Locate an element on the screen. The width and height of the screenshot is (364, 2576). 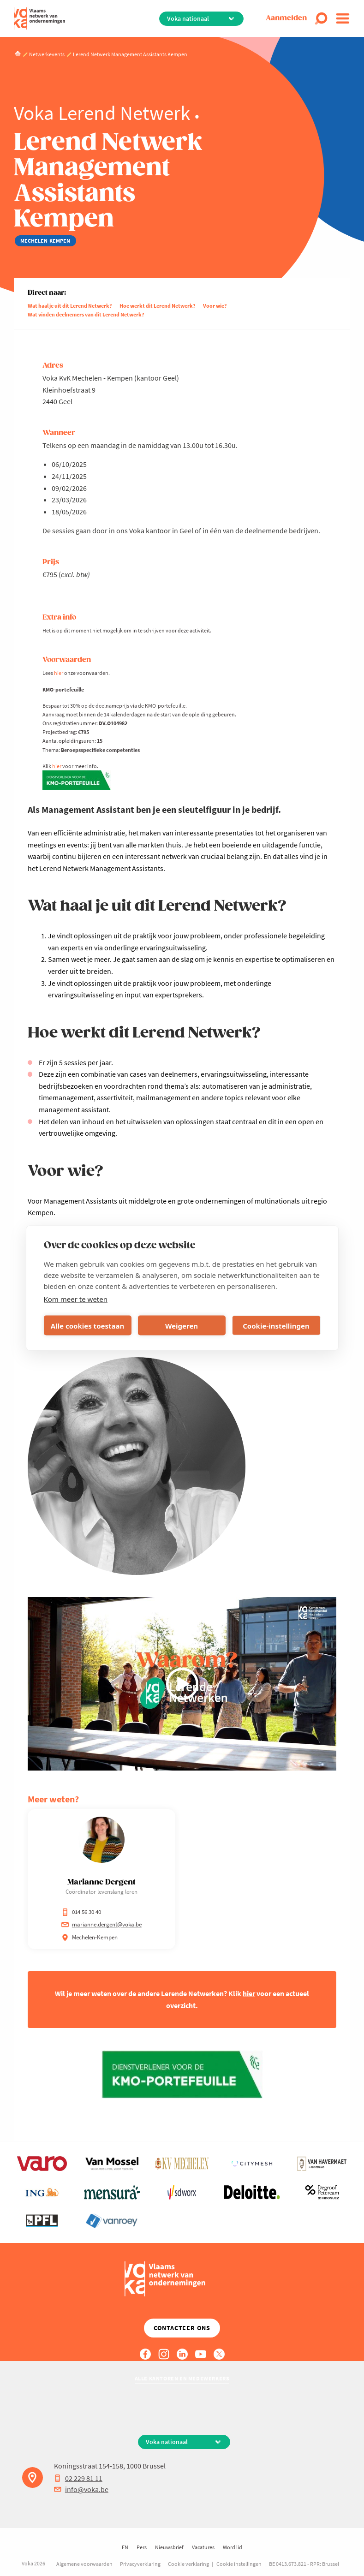
Alle cookies toestaan is located at coordinates (87, 1325).